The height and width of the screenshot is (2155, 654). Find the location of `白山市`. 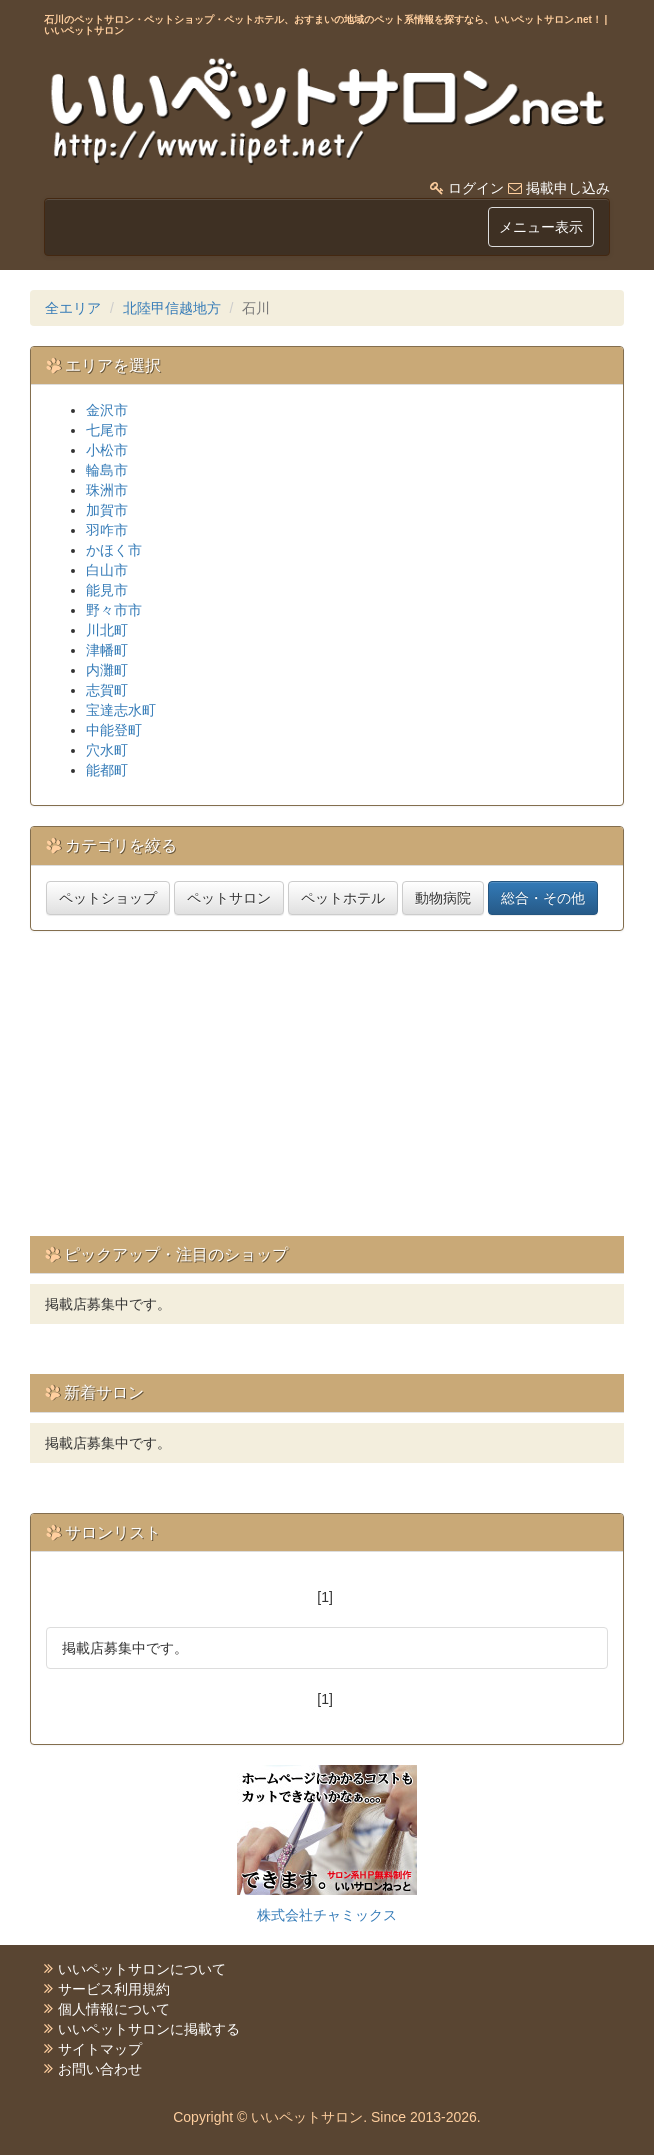

白山市 is located at coordinates (107, 570).